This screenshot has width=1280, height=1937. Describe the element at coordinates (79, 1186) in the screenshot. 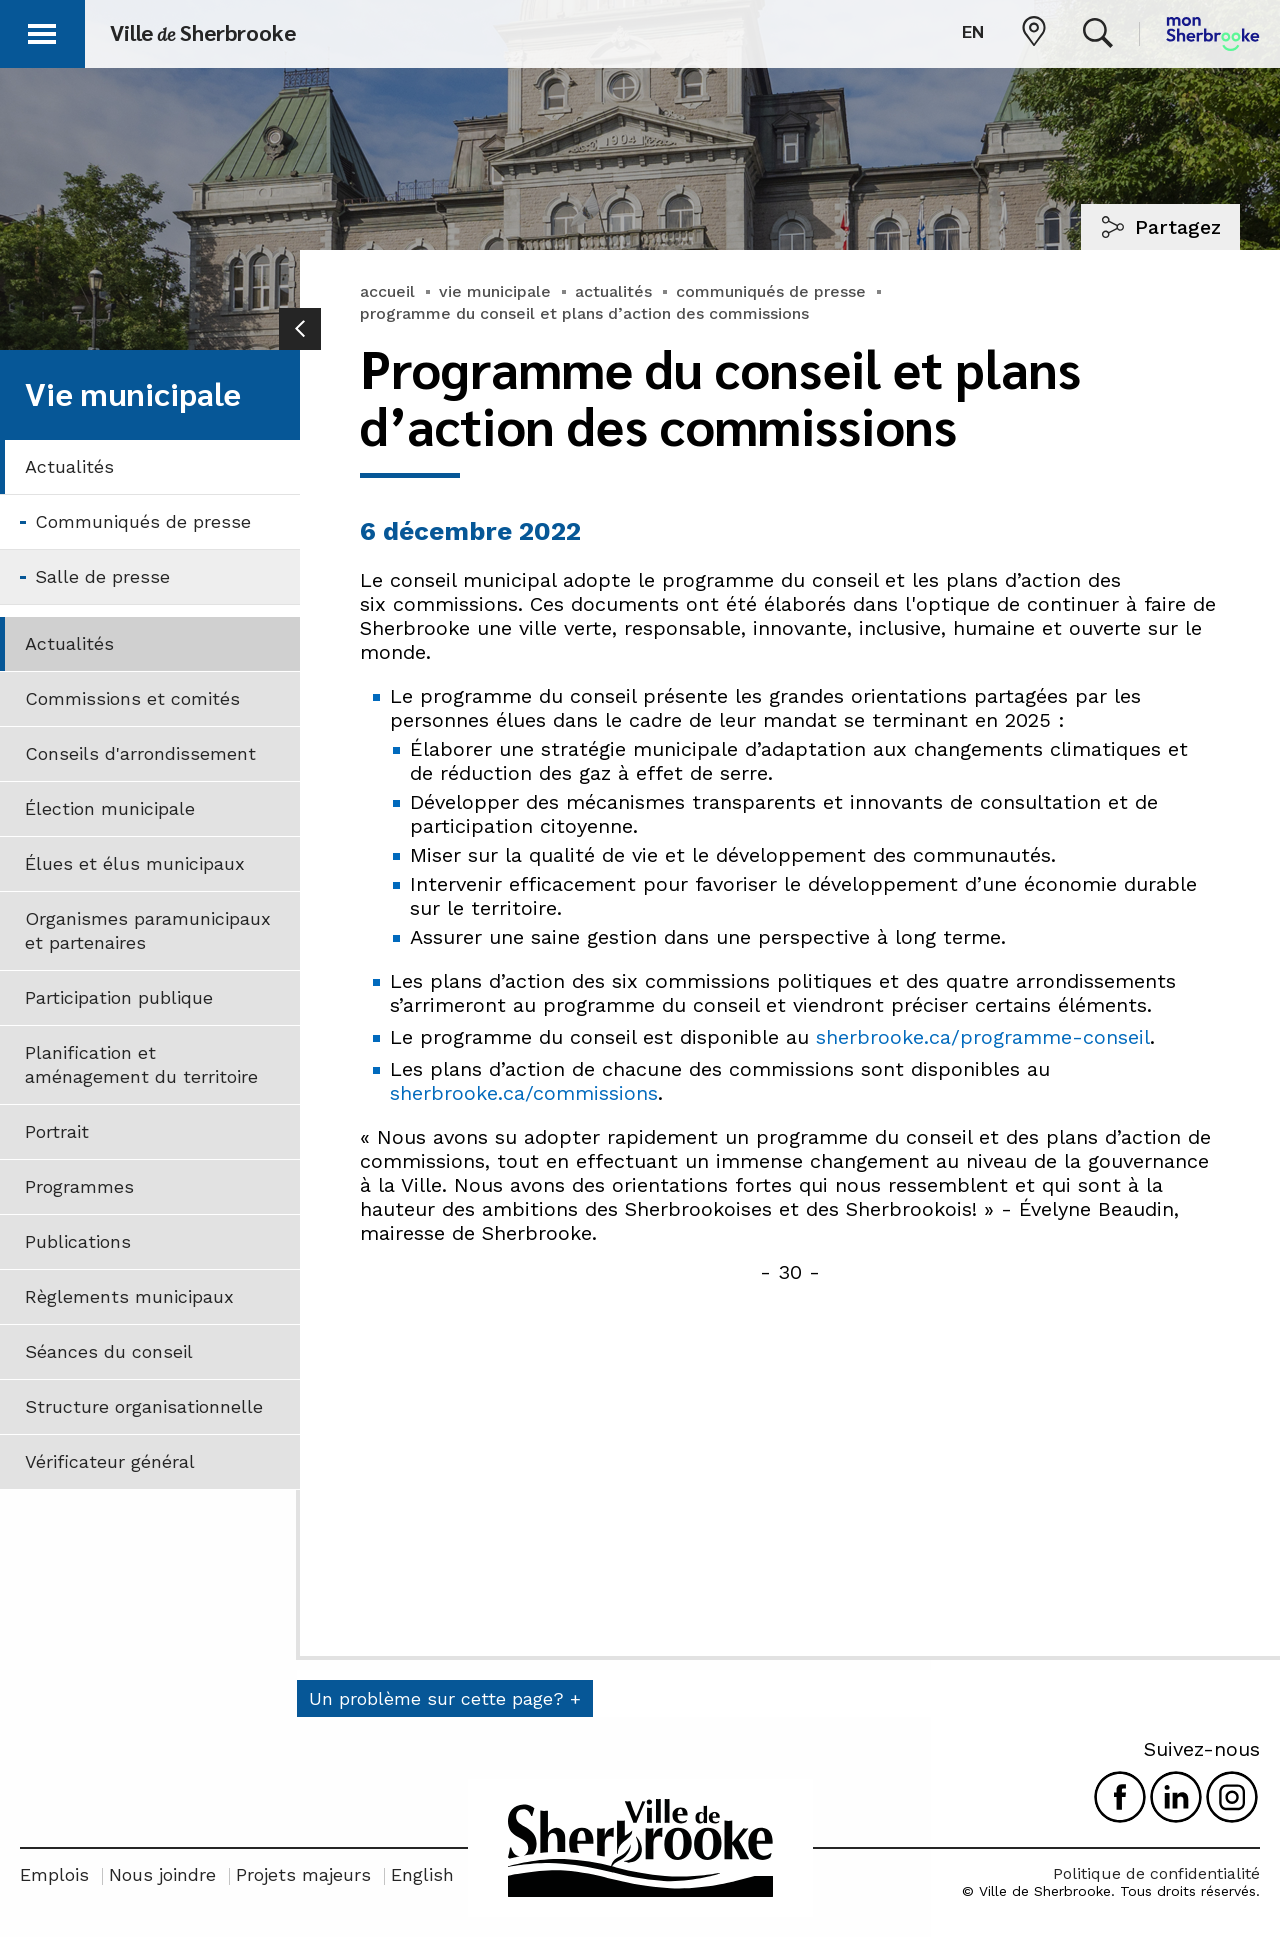

I see `Programmes` at that location.